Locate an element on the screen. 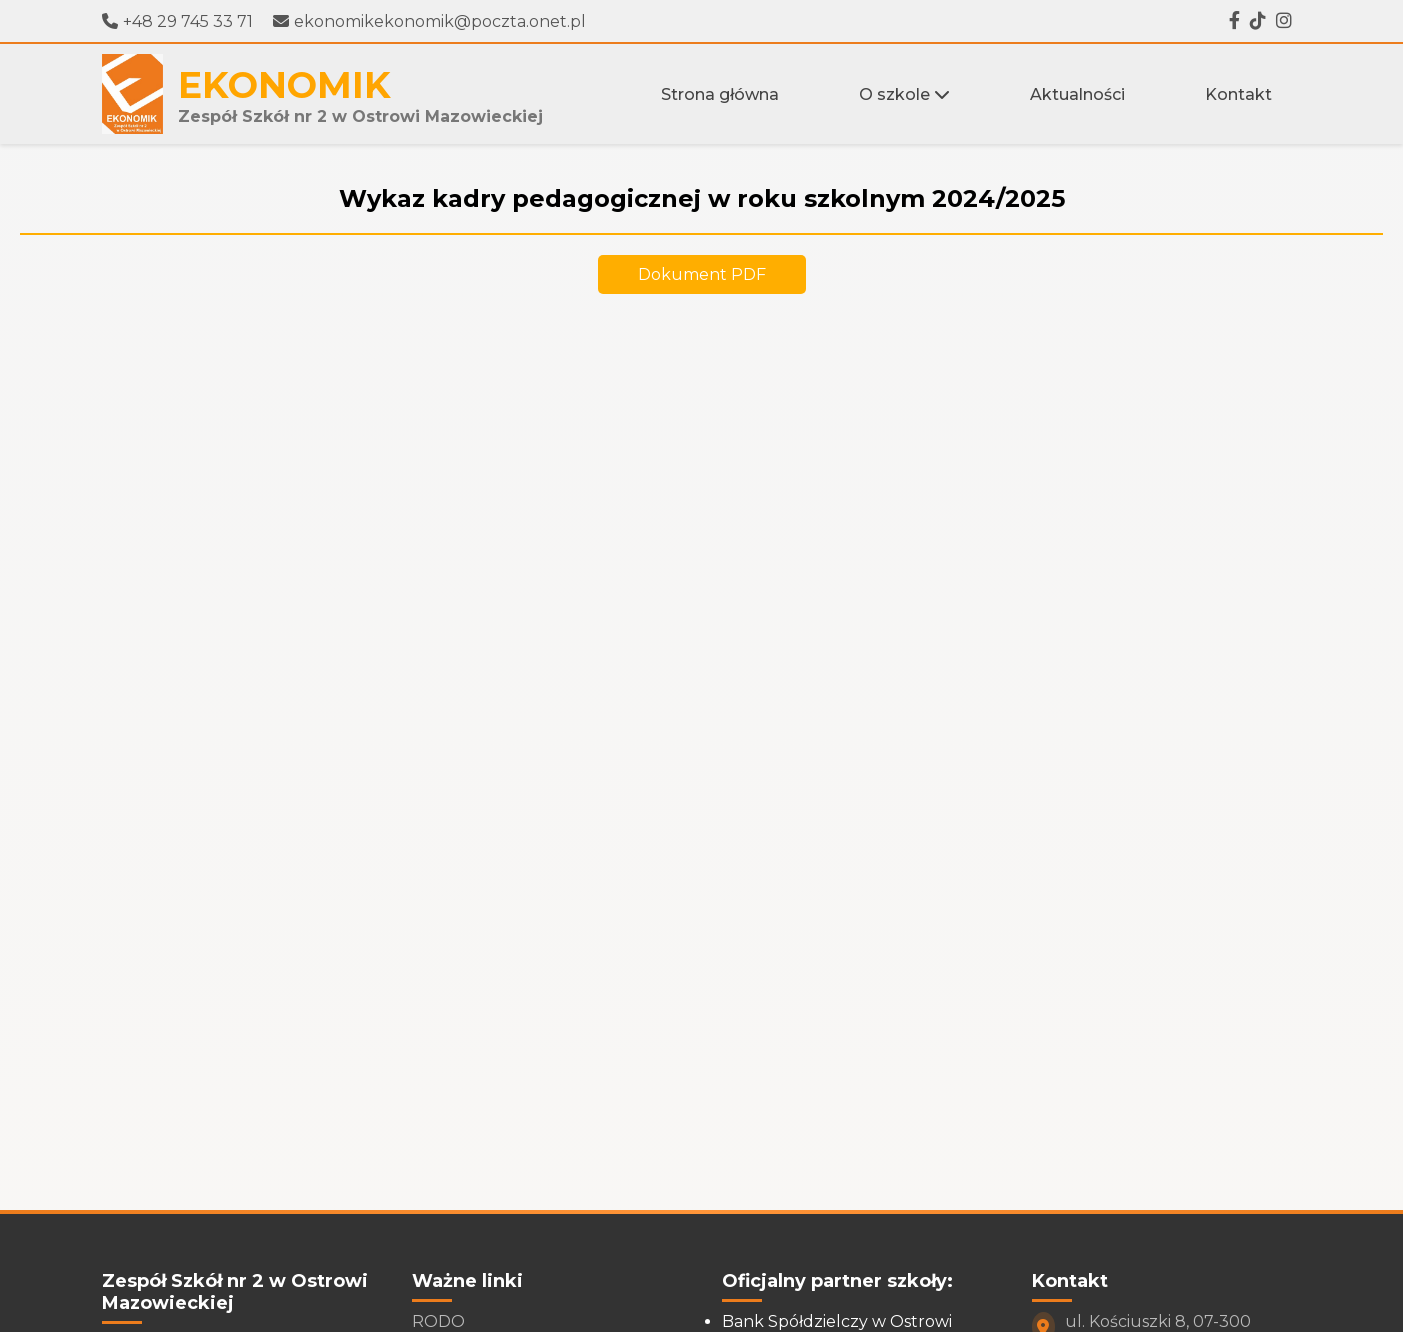 Image resolution: width=1403 pixels, height=1332 pixels. O szkole is located at coordinates (904, 94).